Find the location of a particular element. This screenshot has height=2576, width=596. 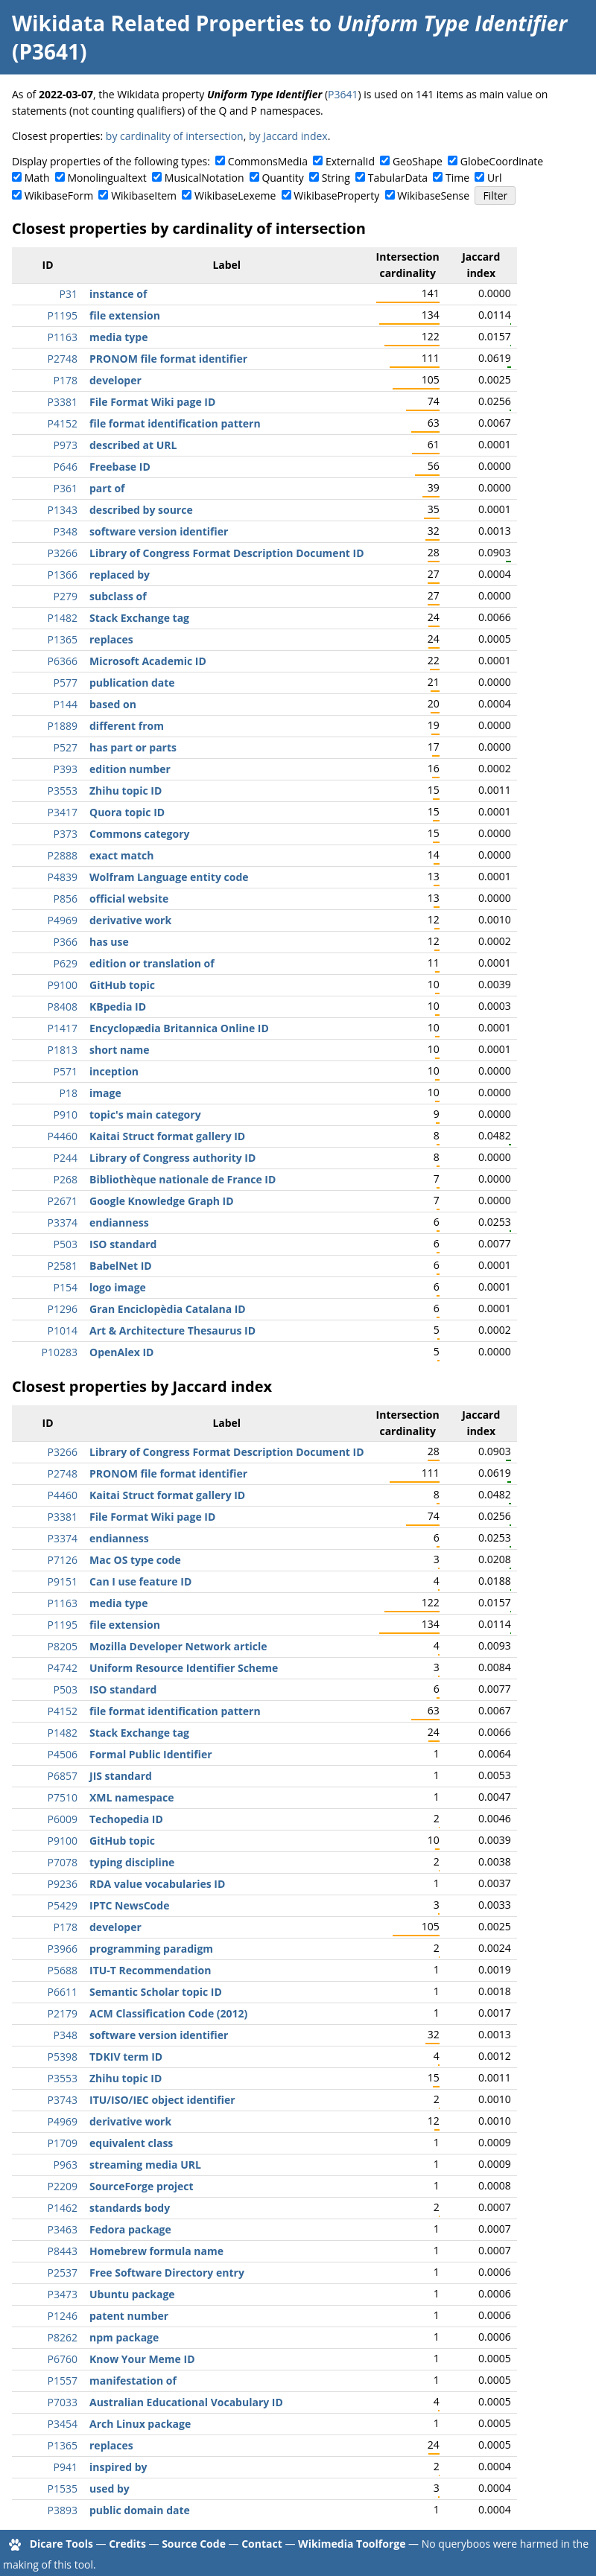

edition number is located at coordinates (130, 769).